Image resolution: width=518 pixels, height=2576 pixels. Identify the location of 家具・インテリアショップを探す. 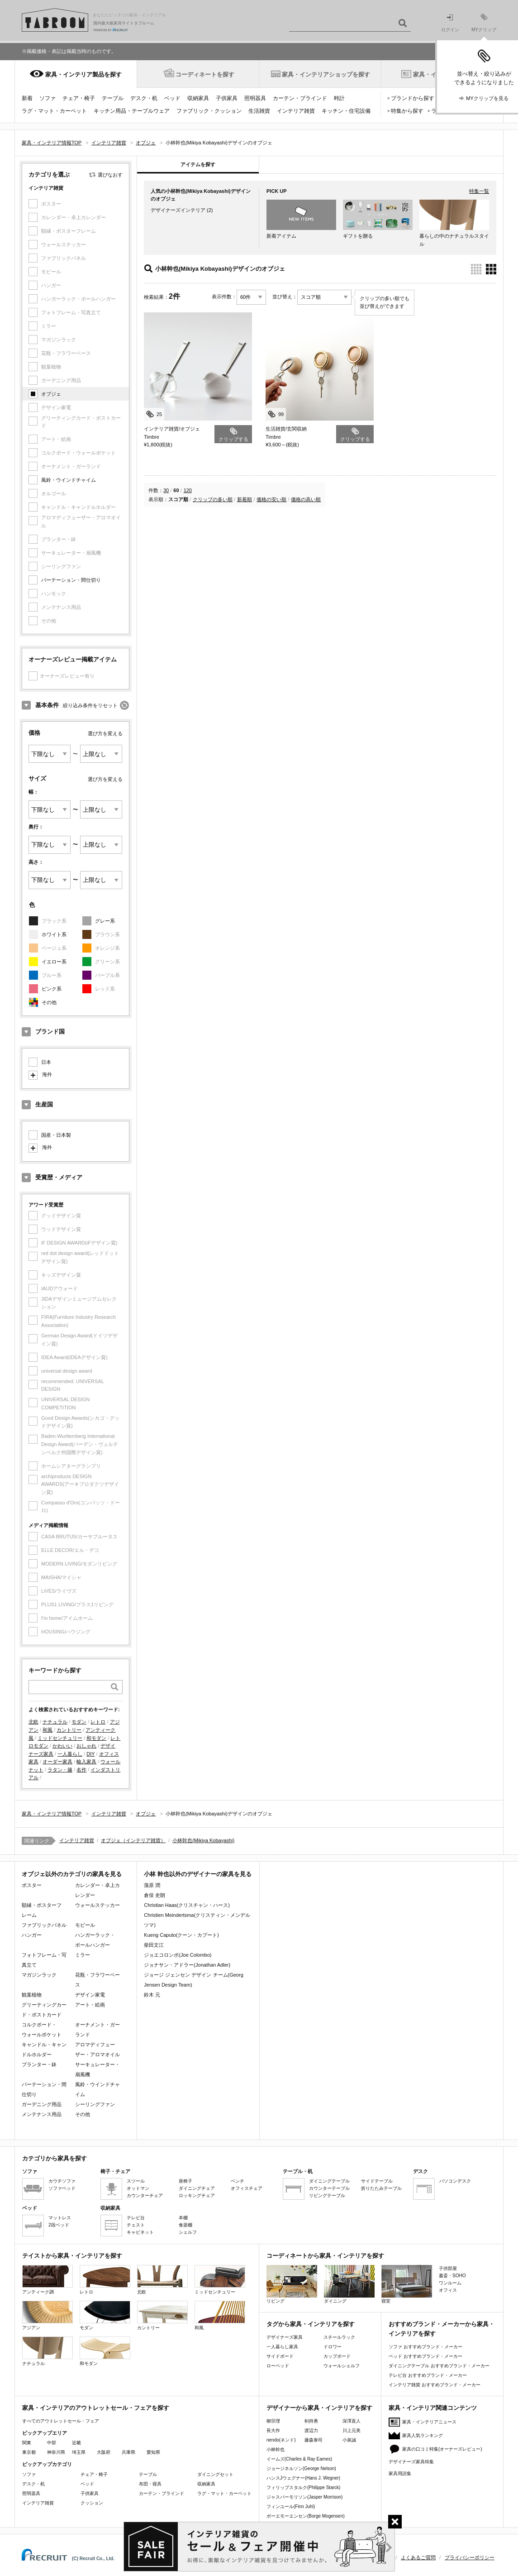
(326, 74).